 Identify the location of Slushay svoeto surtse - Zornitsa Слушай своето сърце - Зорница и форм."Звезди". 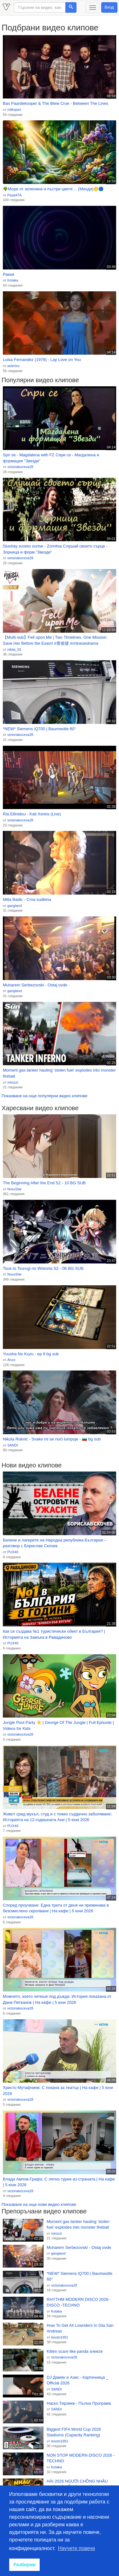
(55, 549).